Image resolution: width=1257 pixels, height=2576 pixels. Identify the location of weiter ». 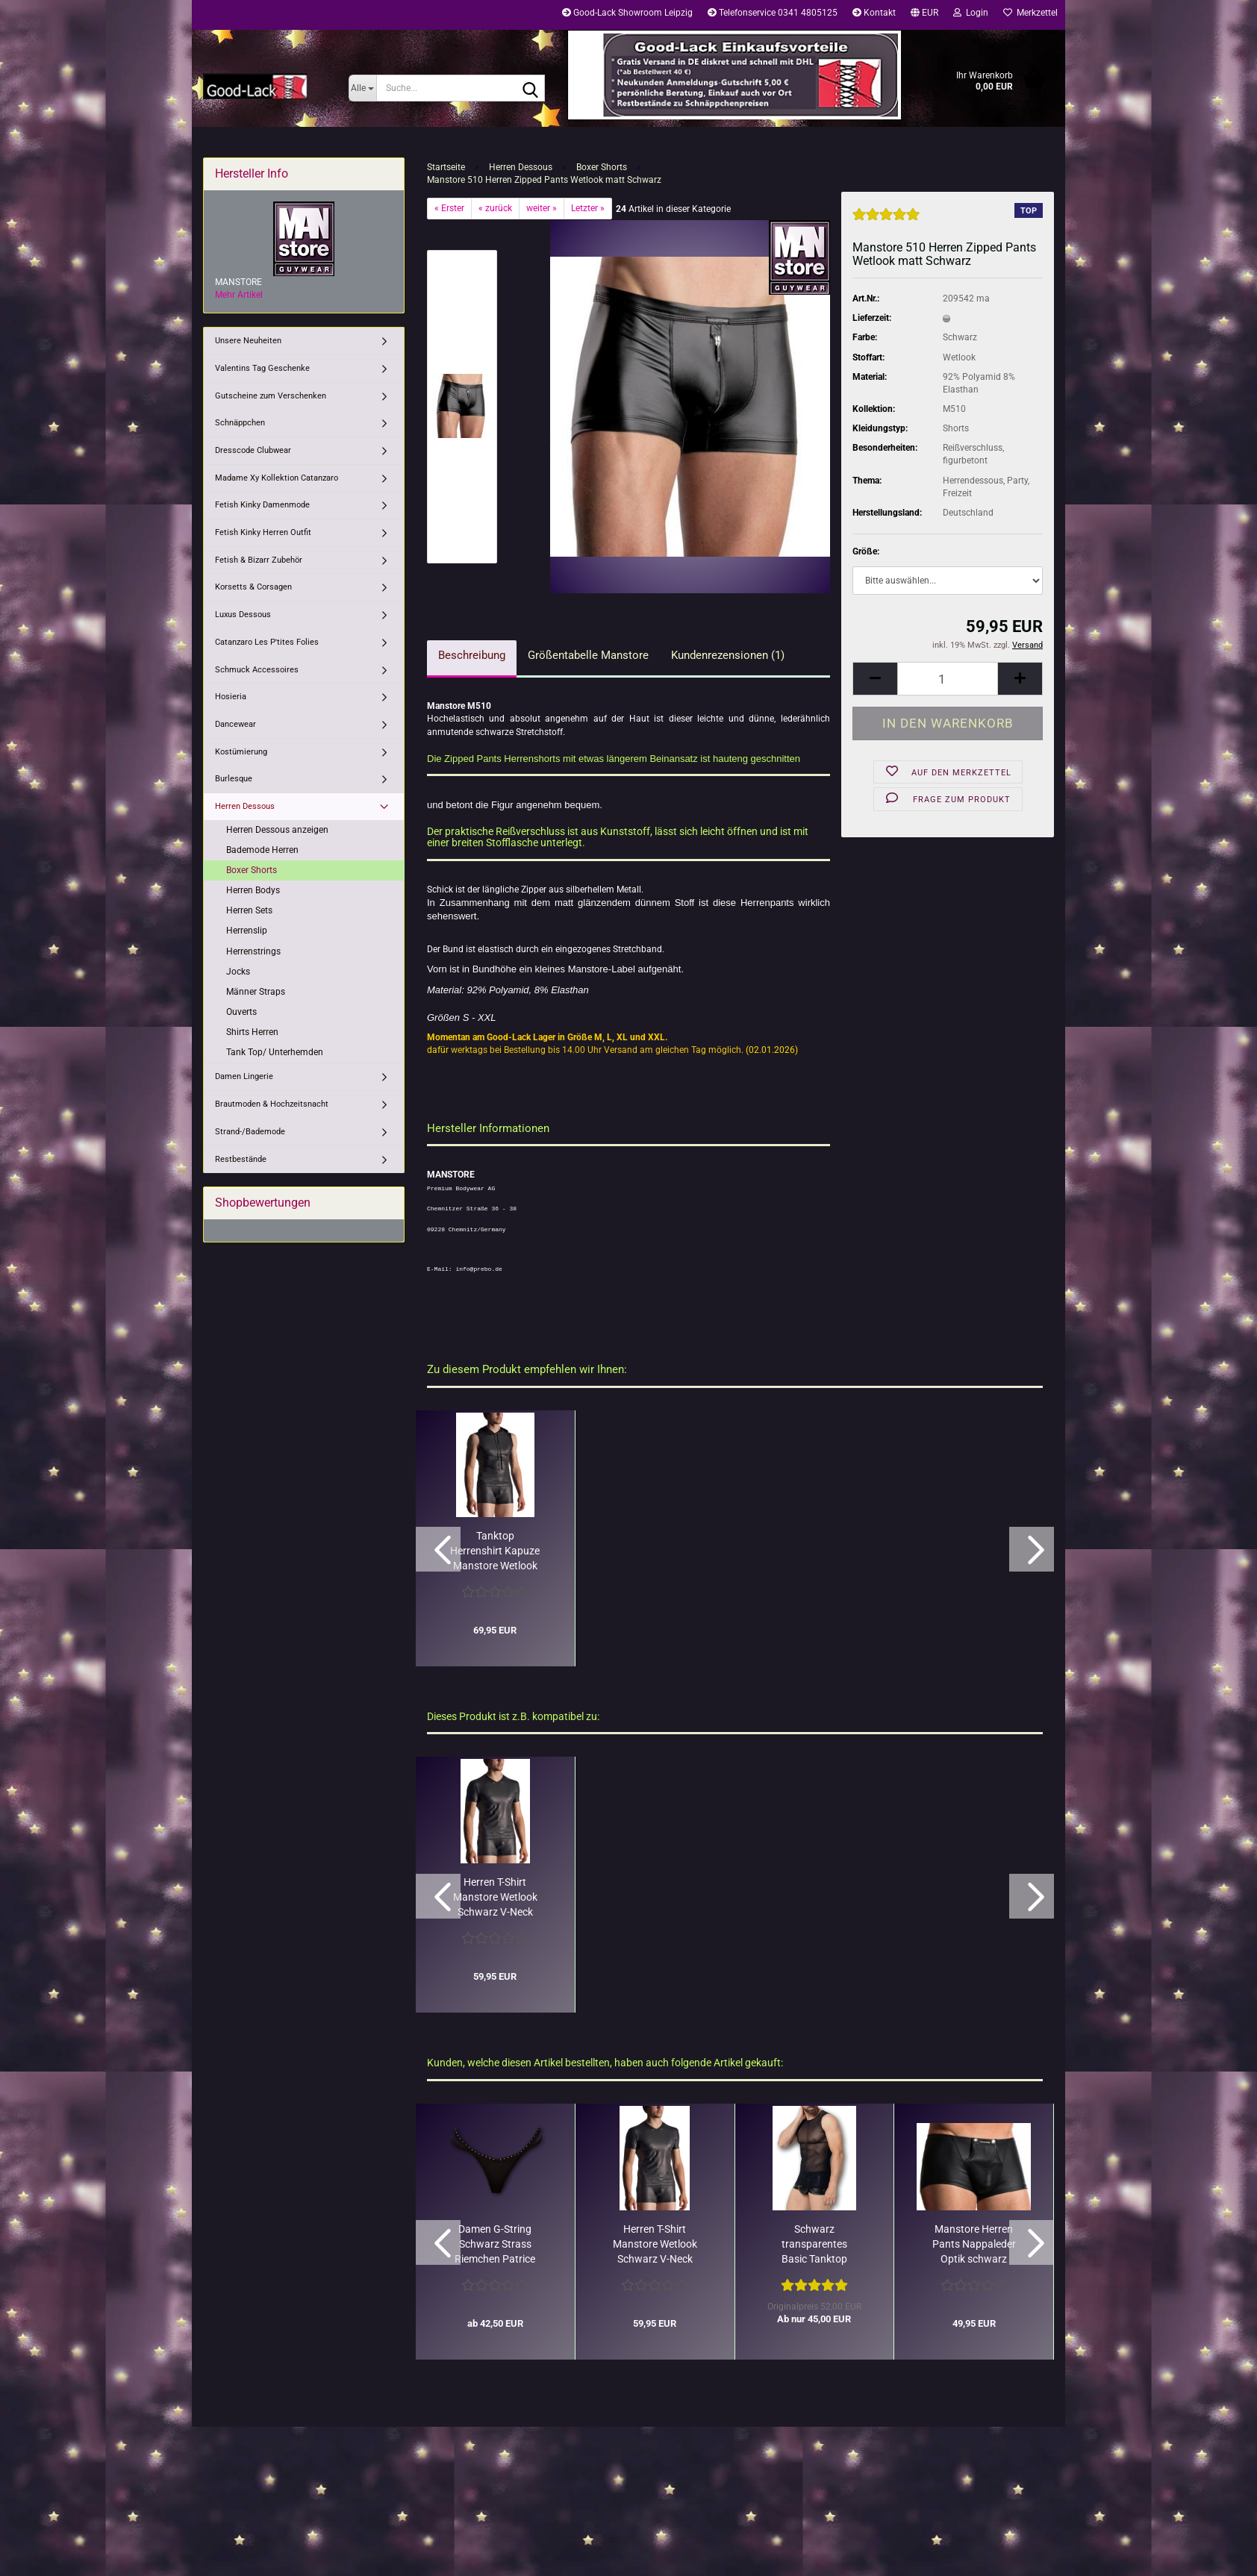
(541, 208).